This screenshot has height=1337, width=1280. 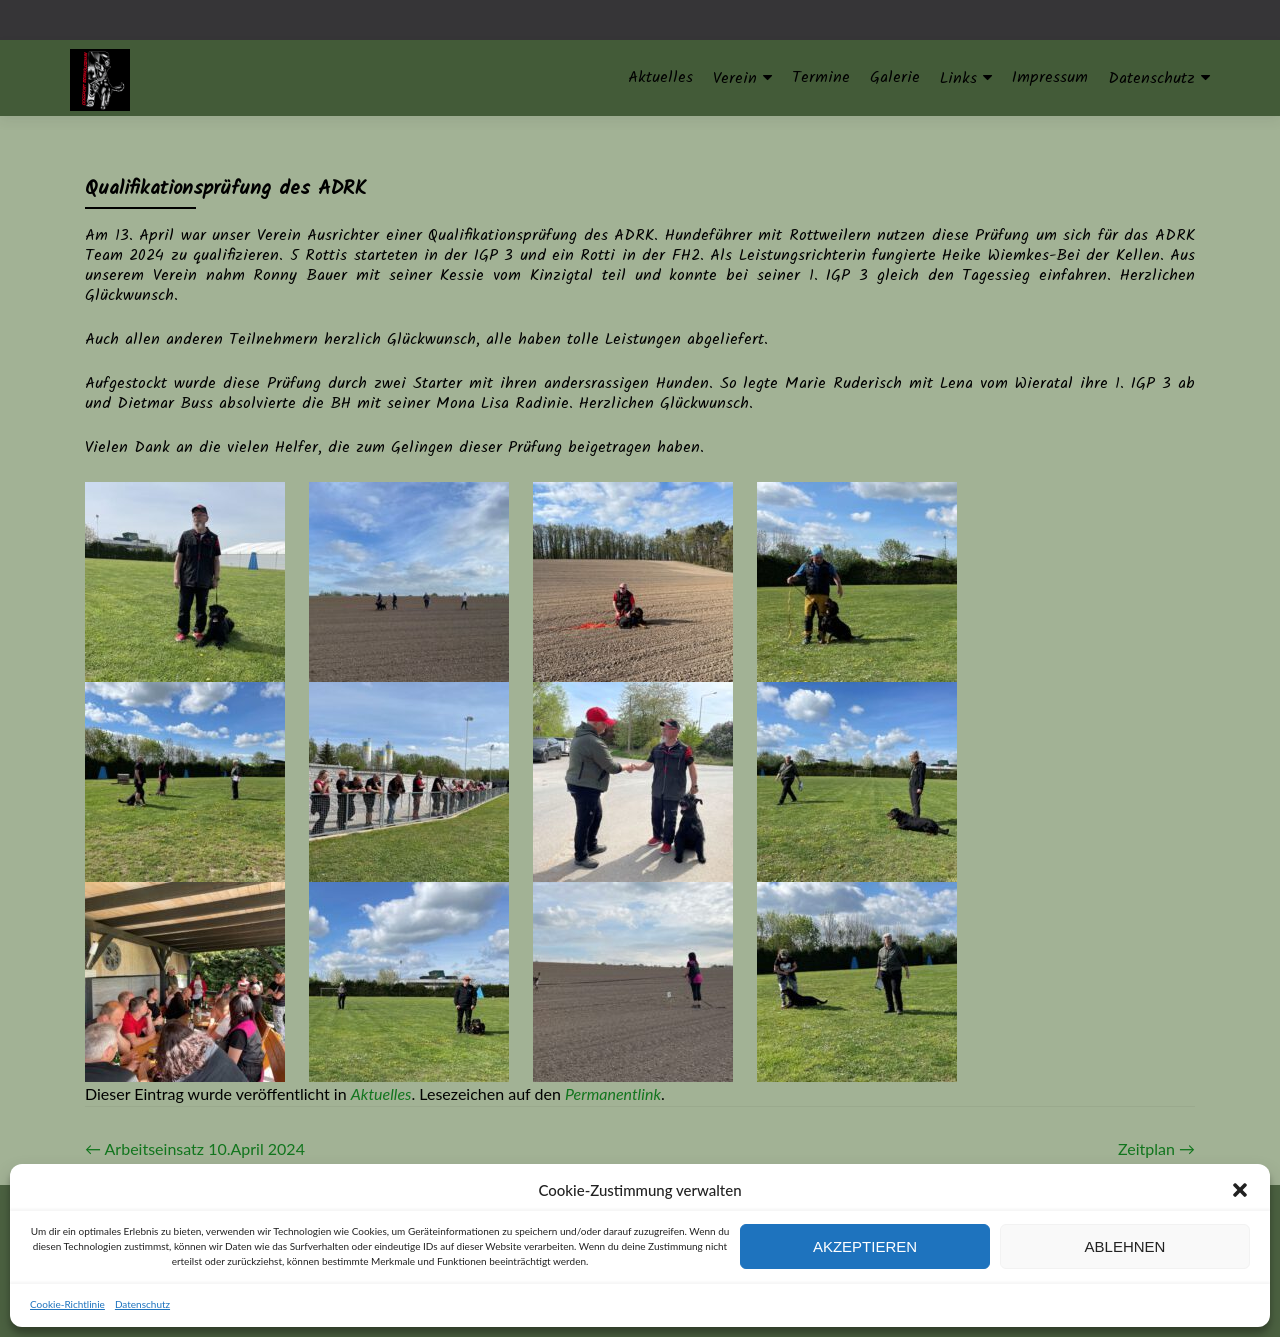 I want to click on Galerie, so click(x=895, y=77).